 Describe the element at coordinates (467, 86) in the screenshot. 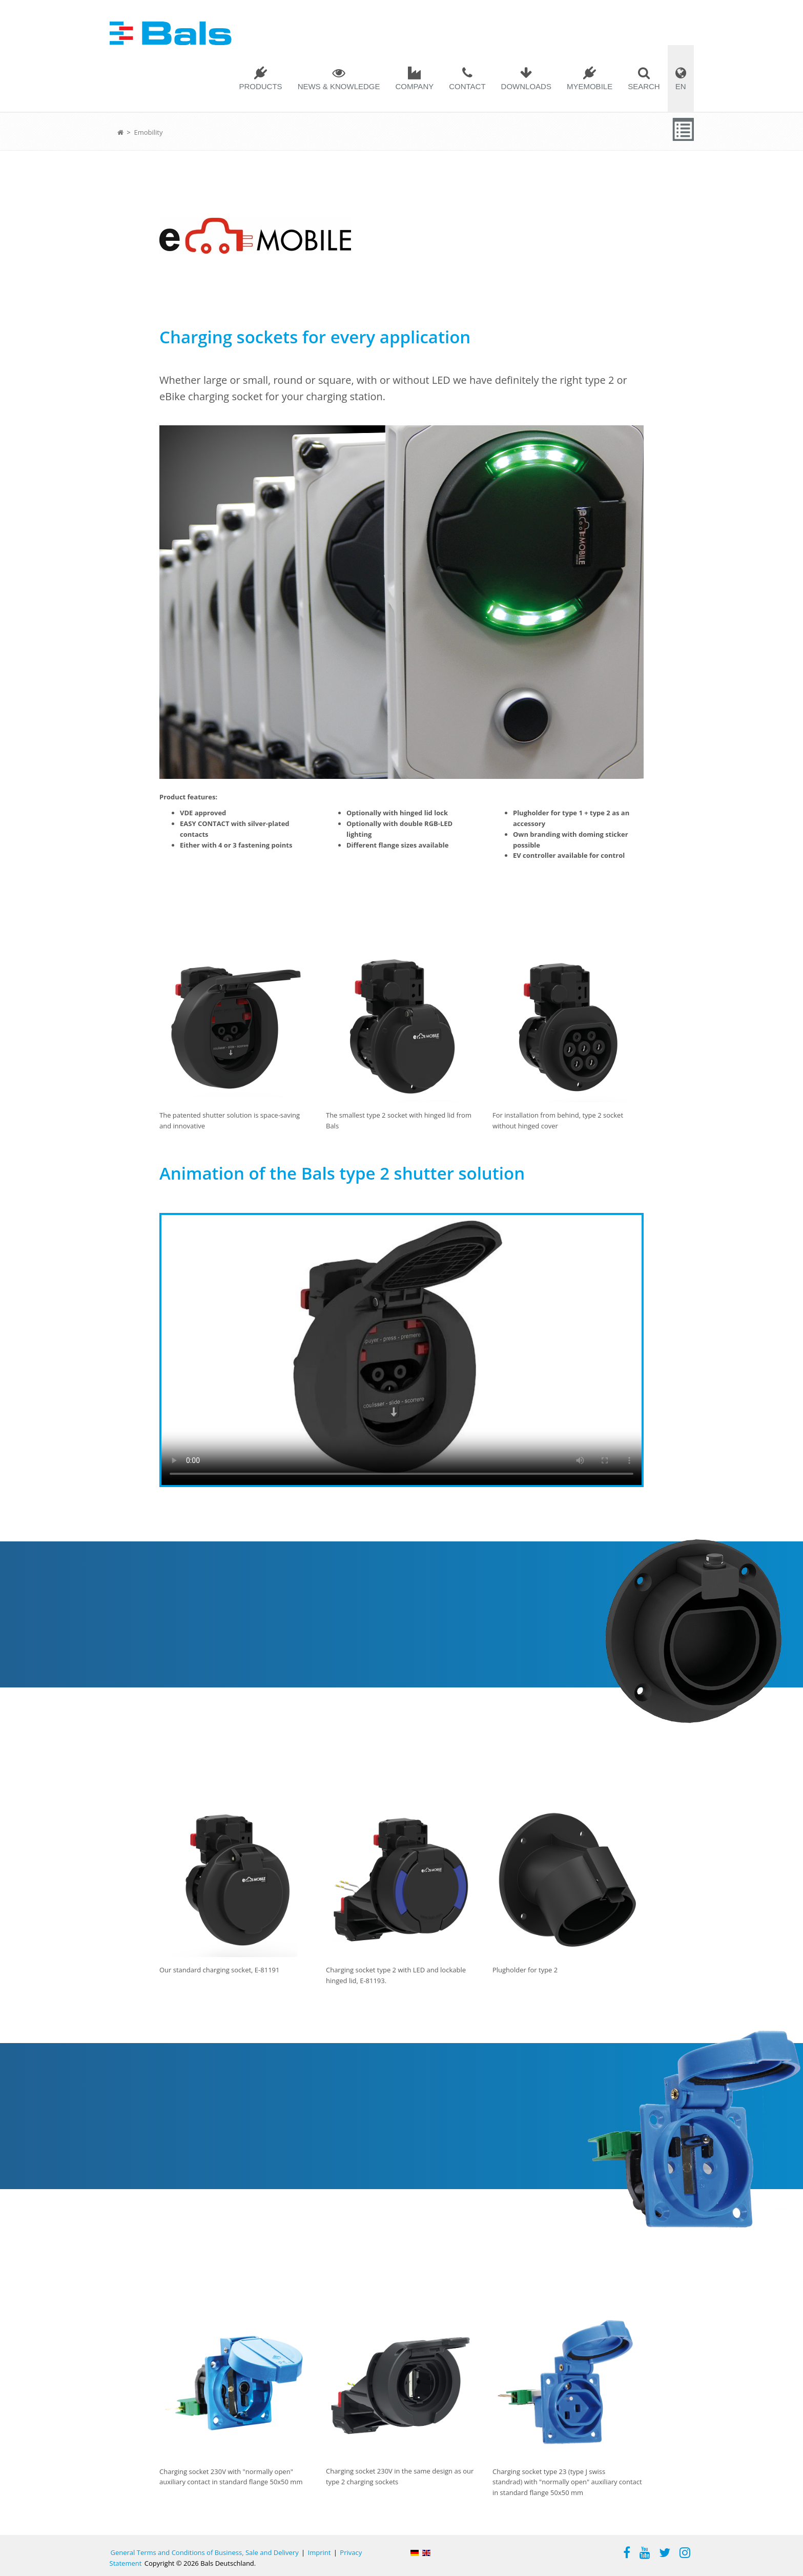

I see `Contact` at that location.